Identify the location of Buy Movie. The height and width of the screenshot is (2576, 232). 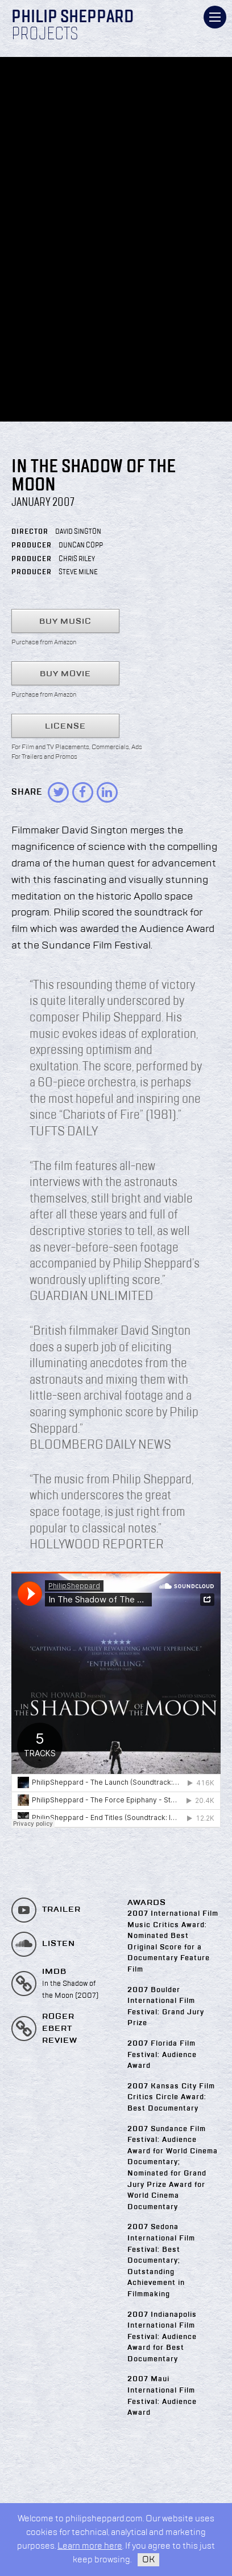
(65, 674).